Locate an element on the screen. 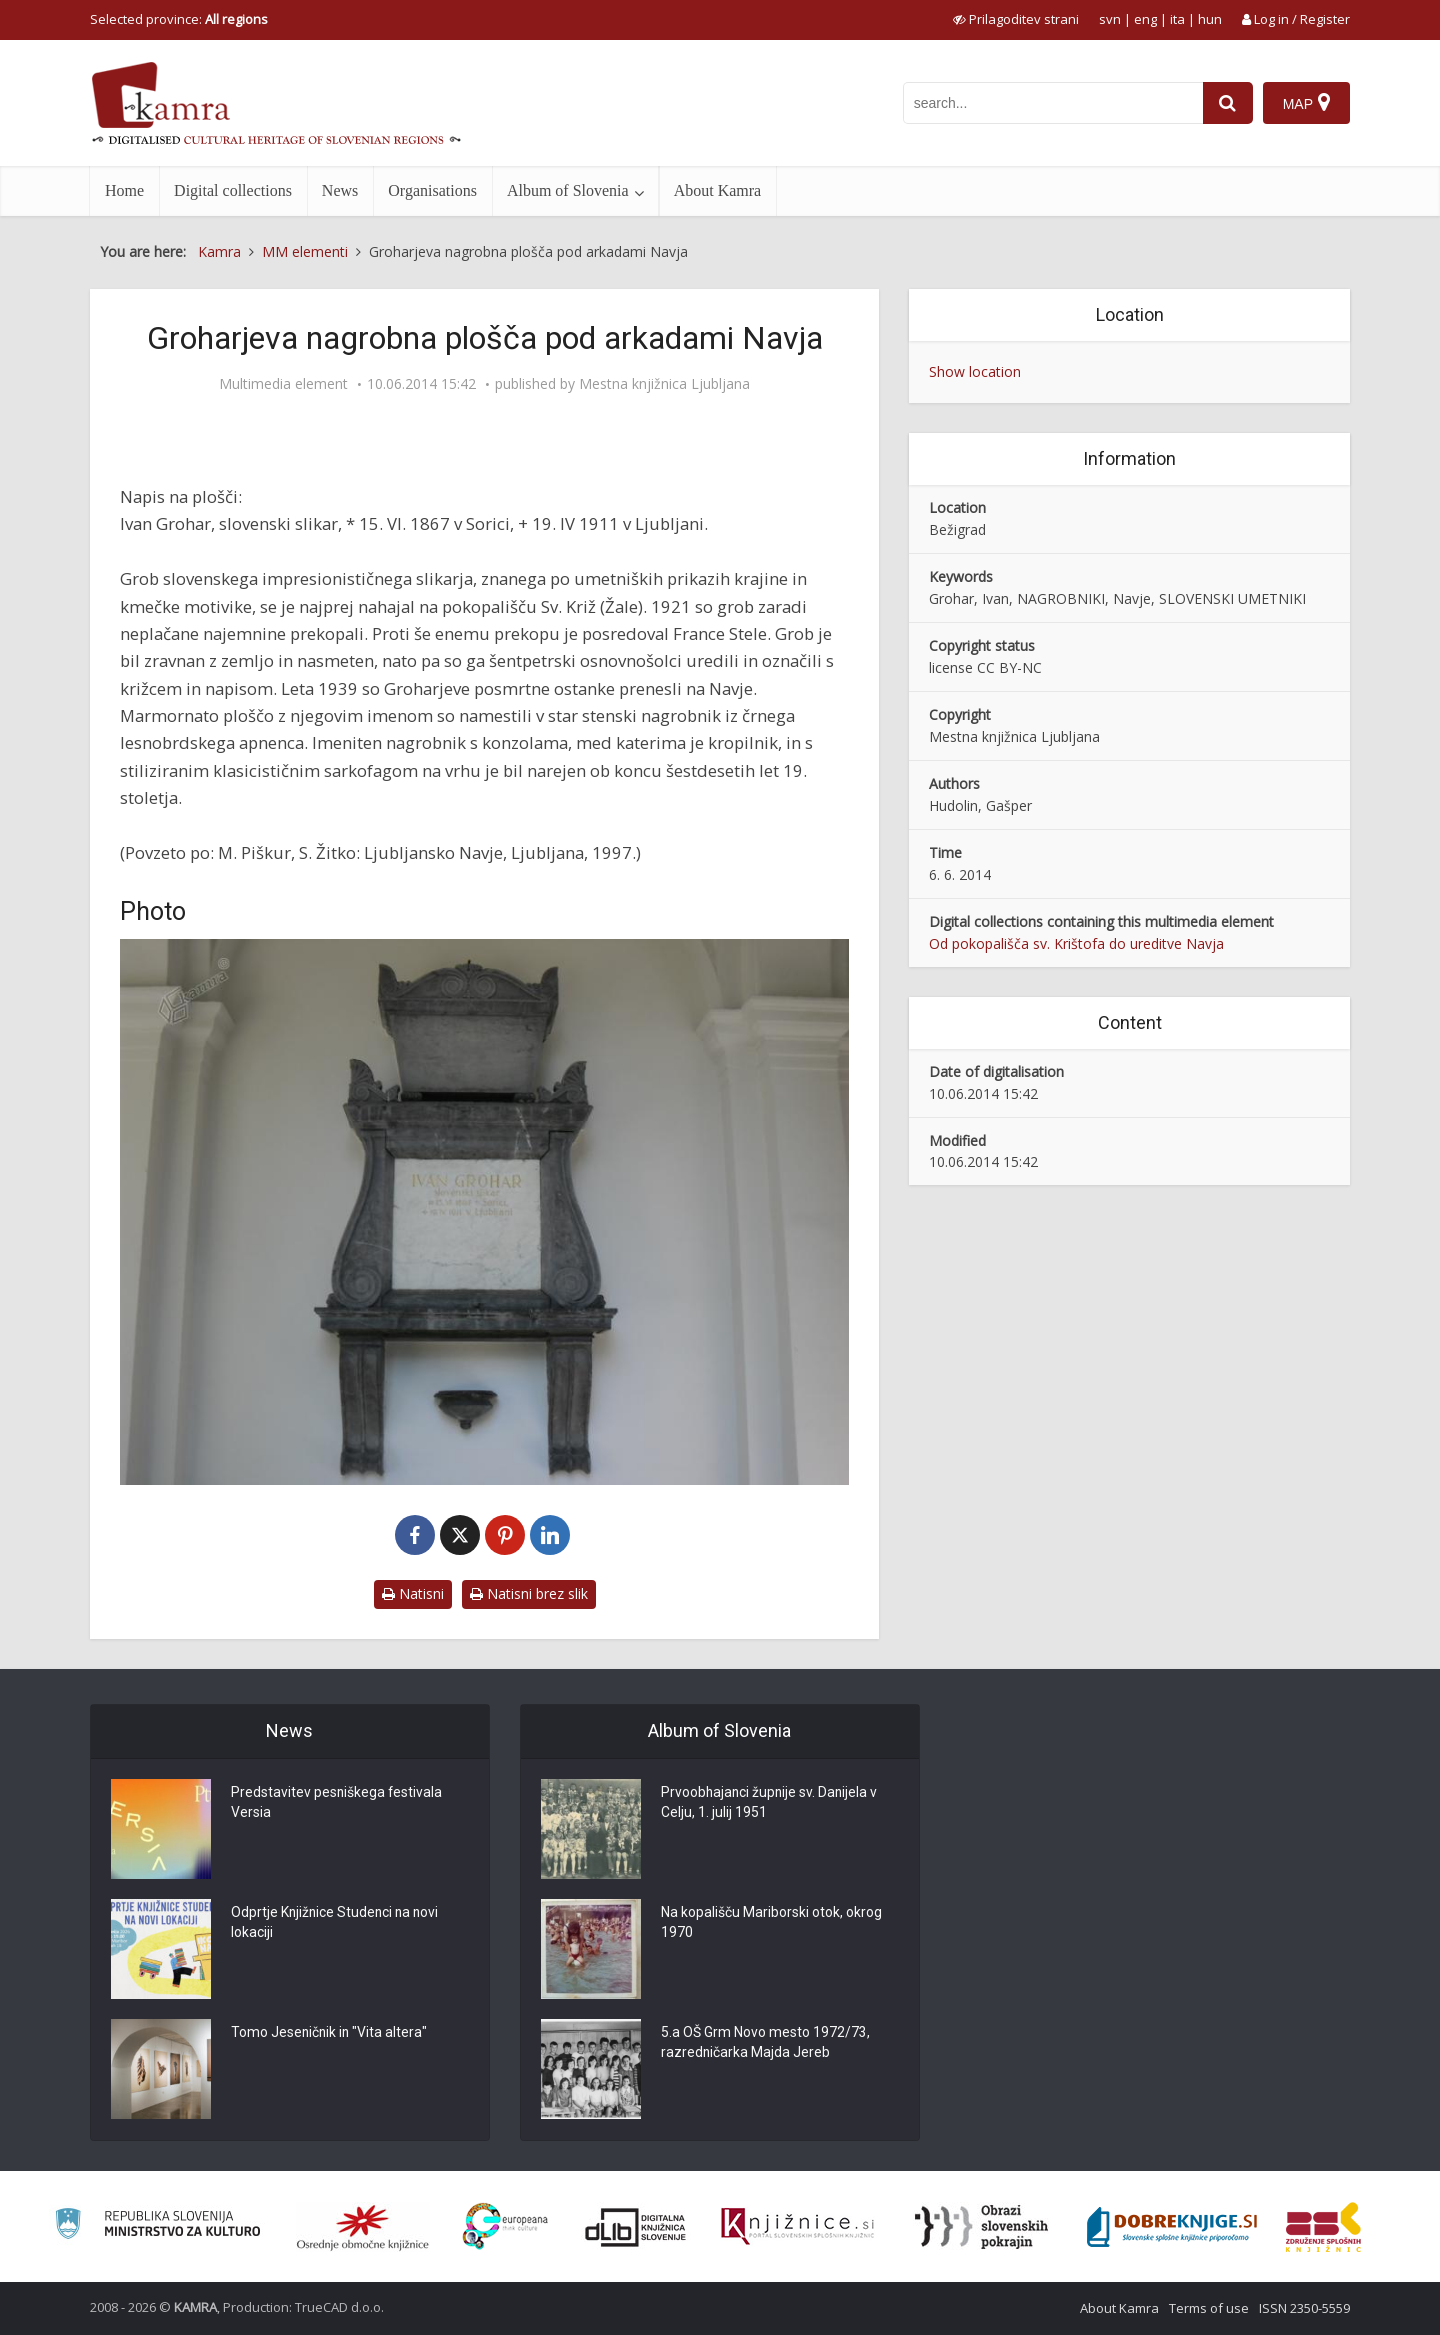  [Združenje splošnih knjižnic] is located at coordinates (1323, 2227).